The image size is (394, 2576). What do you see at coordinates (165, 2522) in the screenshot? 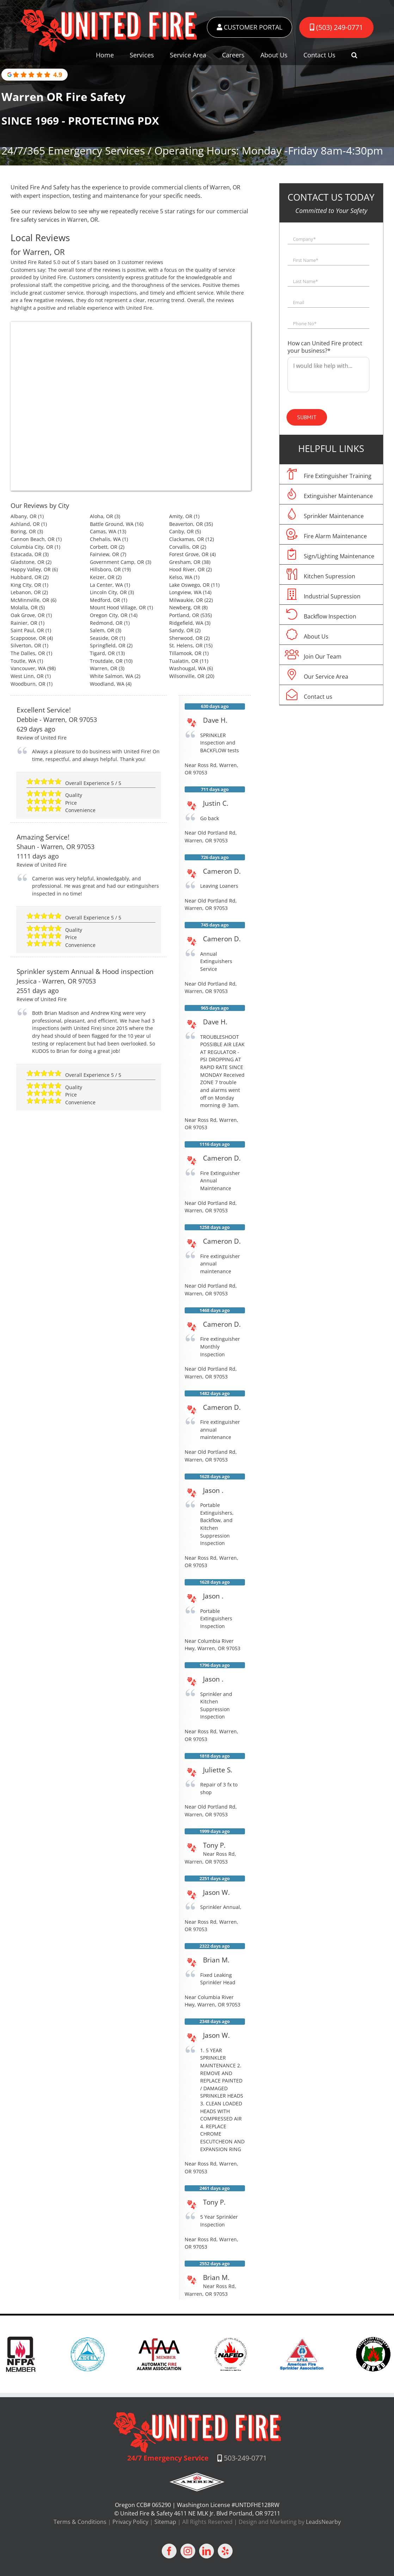
I see `Sitemap` at bounding box center [165, 2522].